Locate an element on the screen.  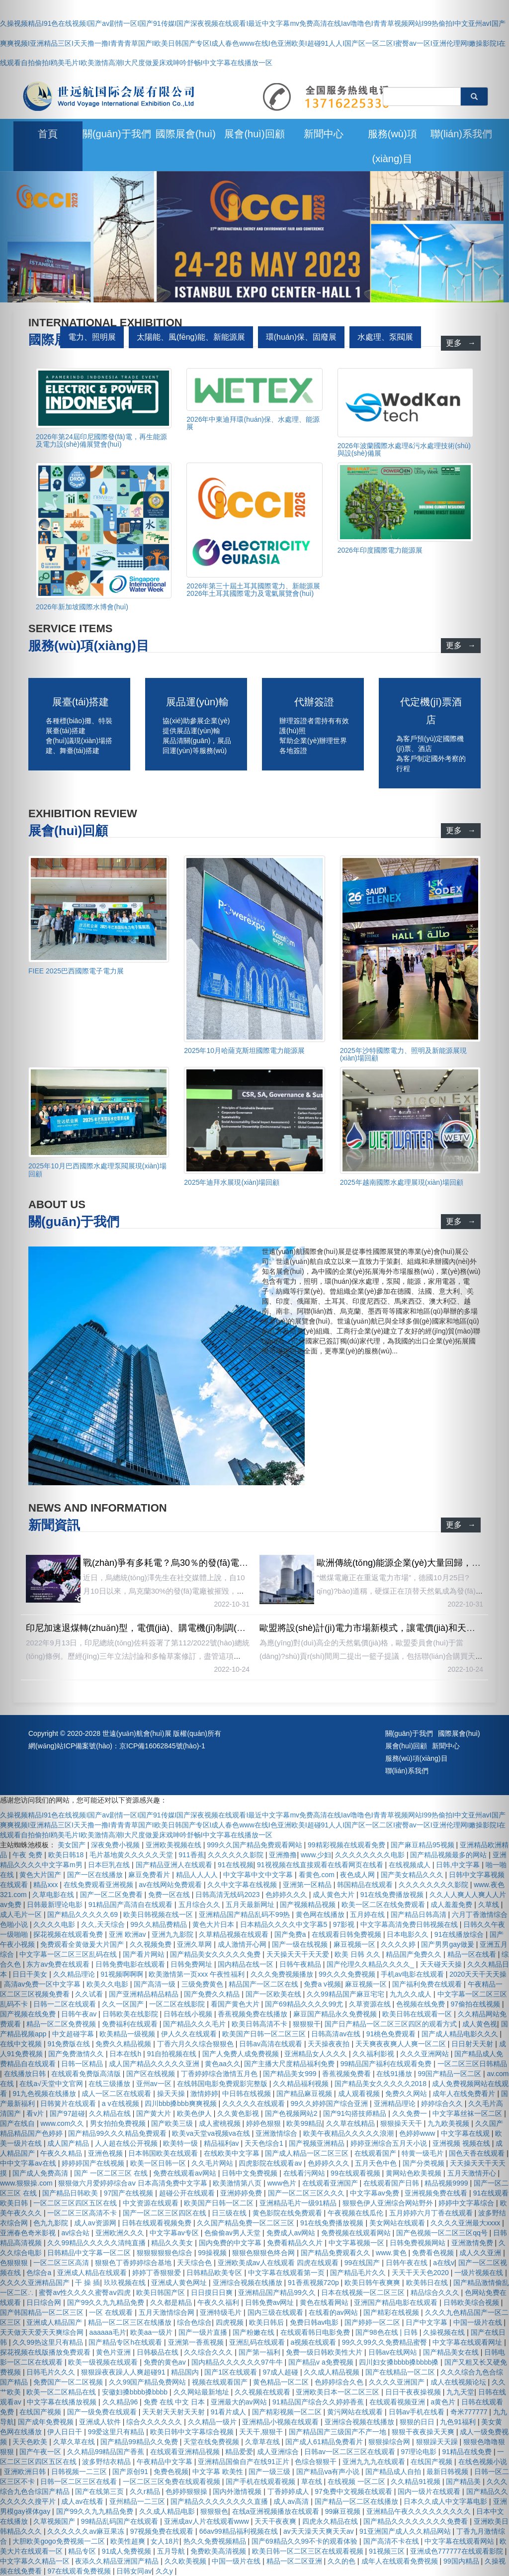
婷婷亚洲综合五月天小说 is located at coordinates (389, 2143).